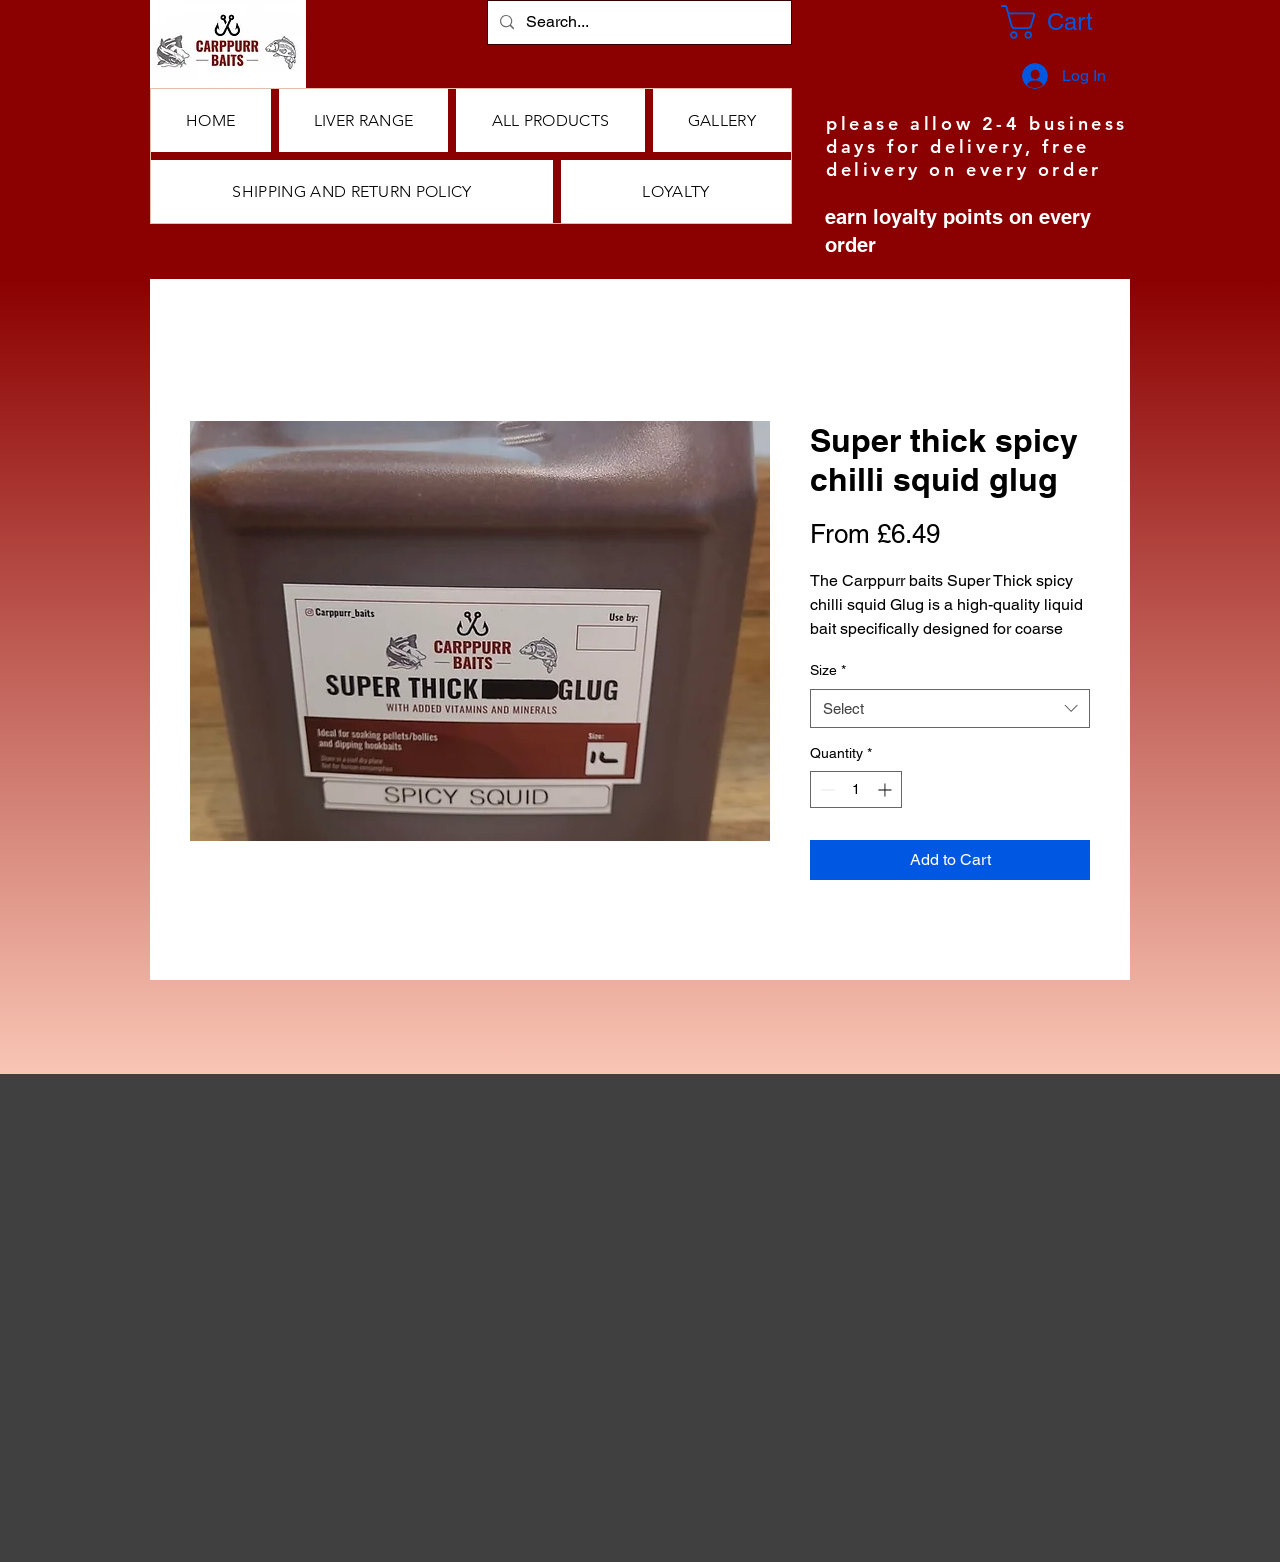  I want to click on [Decrement], so click(825, 789).